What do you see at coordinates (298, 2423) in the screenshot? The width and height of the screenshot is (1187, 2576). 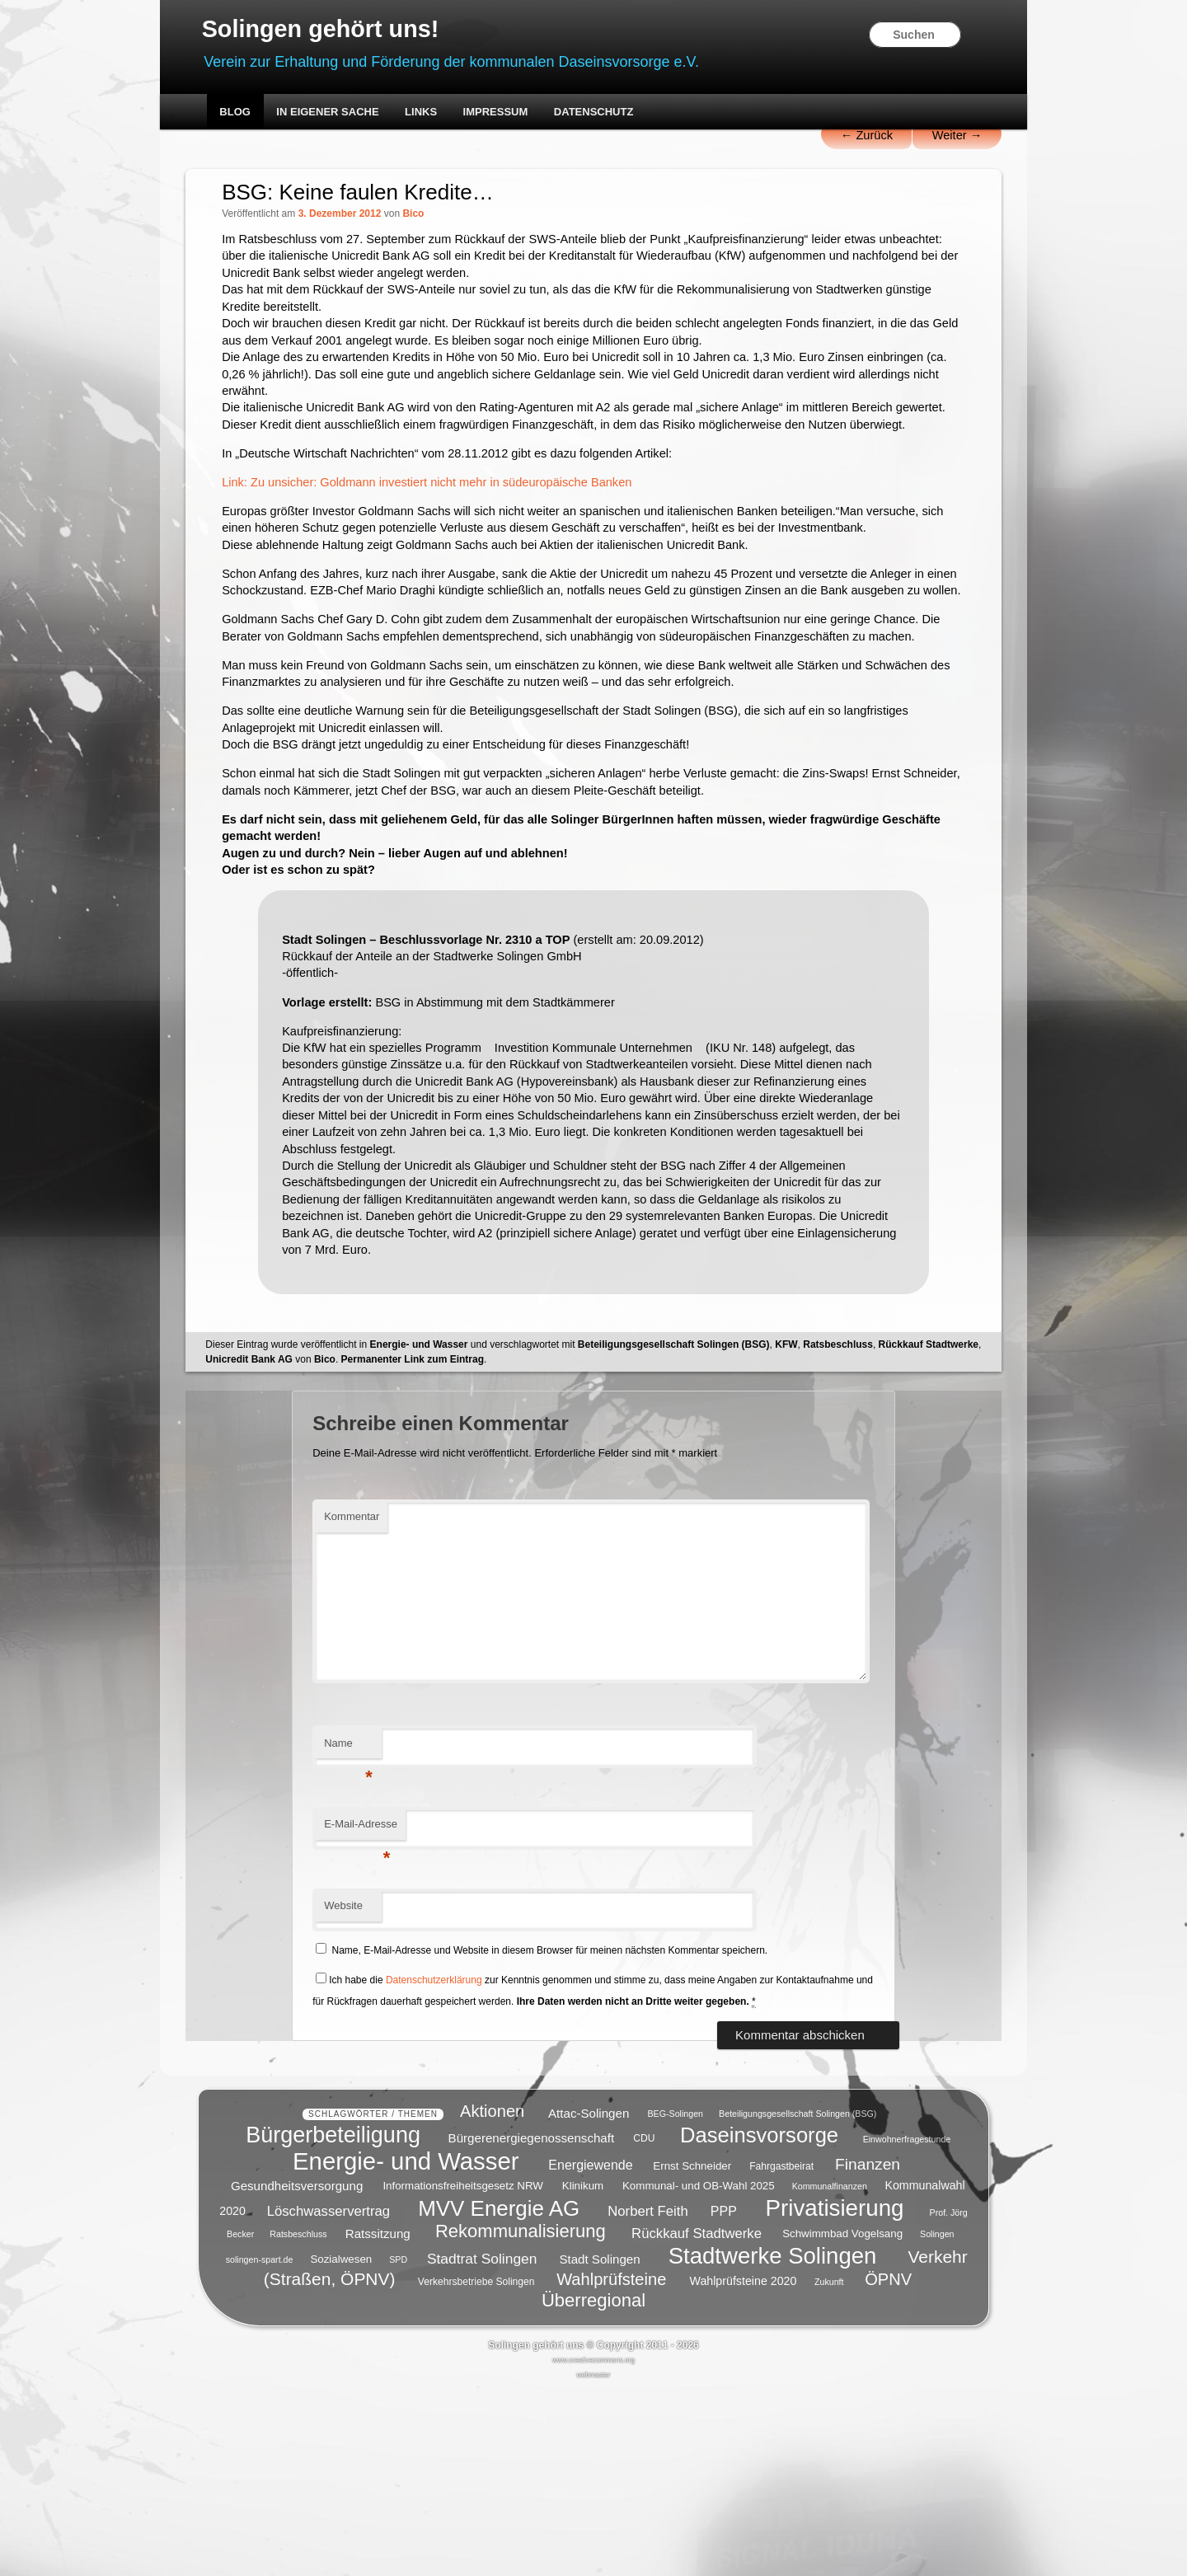 I see `Ratsbeschluss [Ratsbeschluss (4 Einträge)]` at bounding box center [298, 2423].